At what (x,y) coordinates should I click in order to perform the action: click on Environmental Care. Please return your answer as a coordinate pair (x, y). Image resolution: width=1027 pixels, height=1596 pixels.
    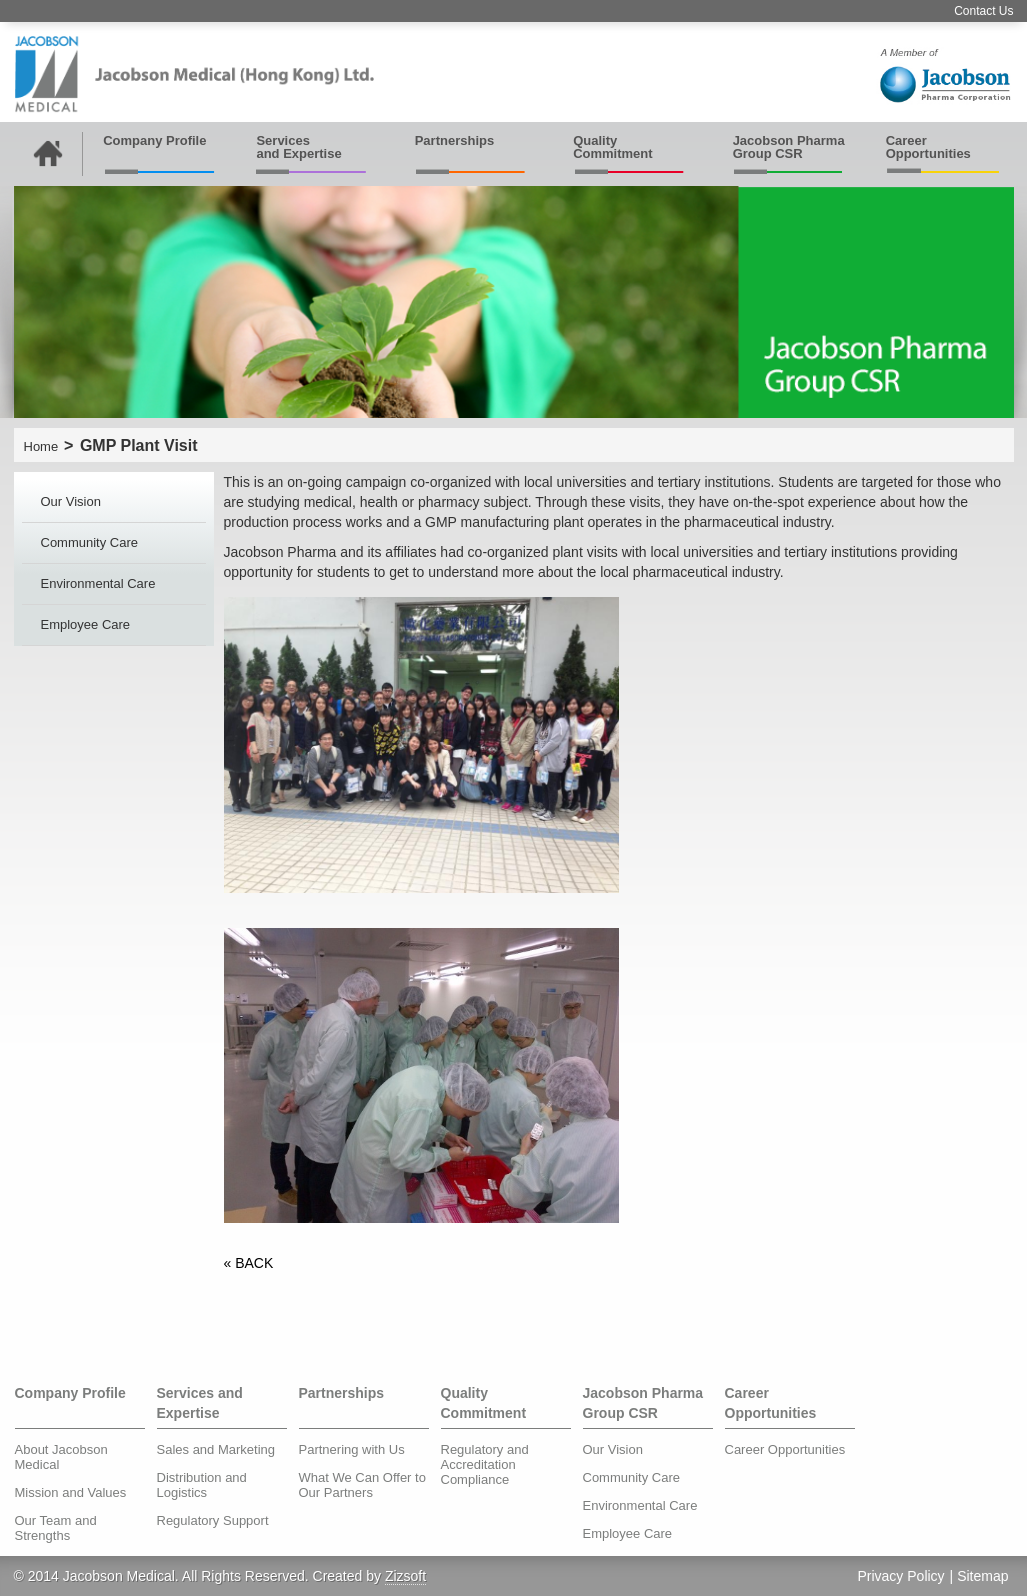
    Looking at the image, I should click on (98, 583).